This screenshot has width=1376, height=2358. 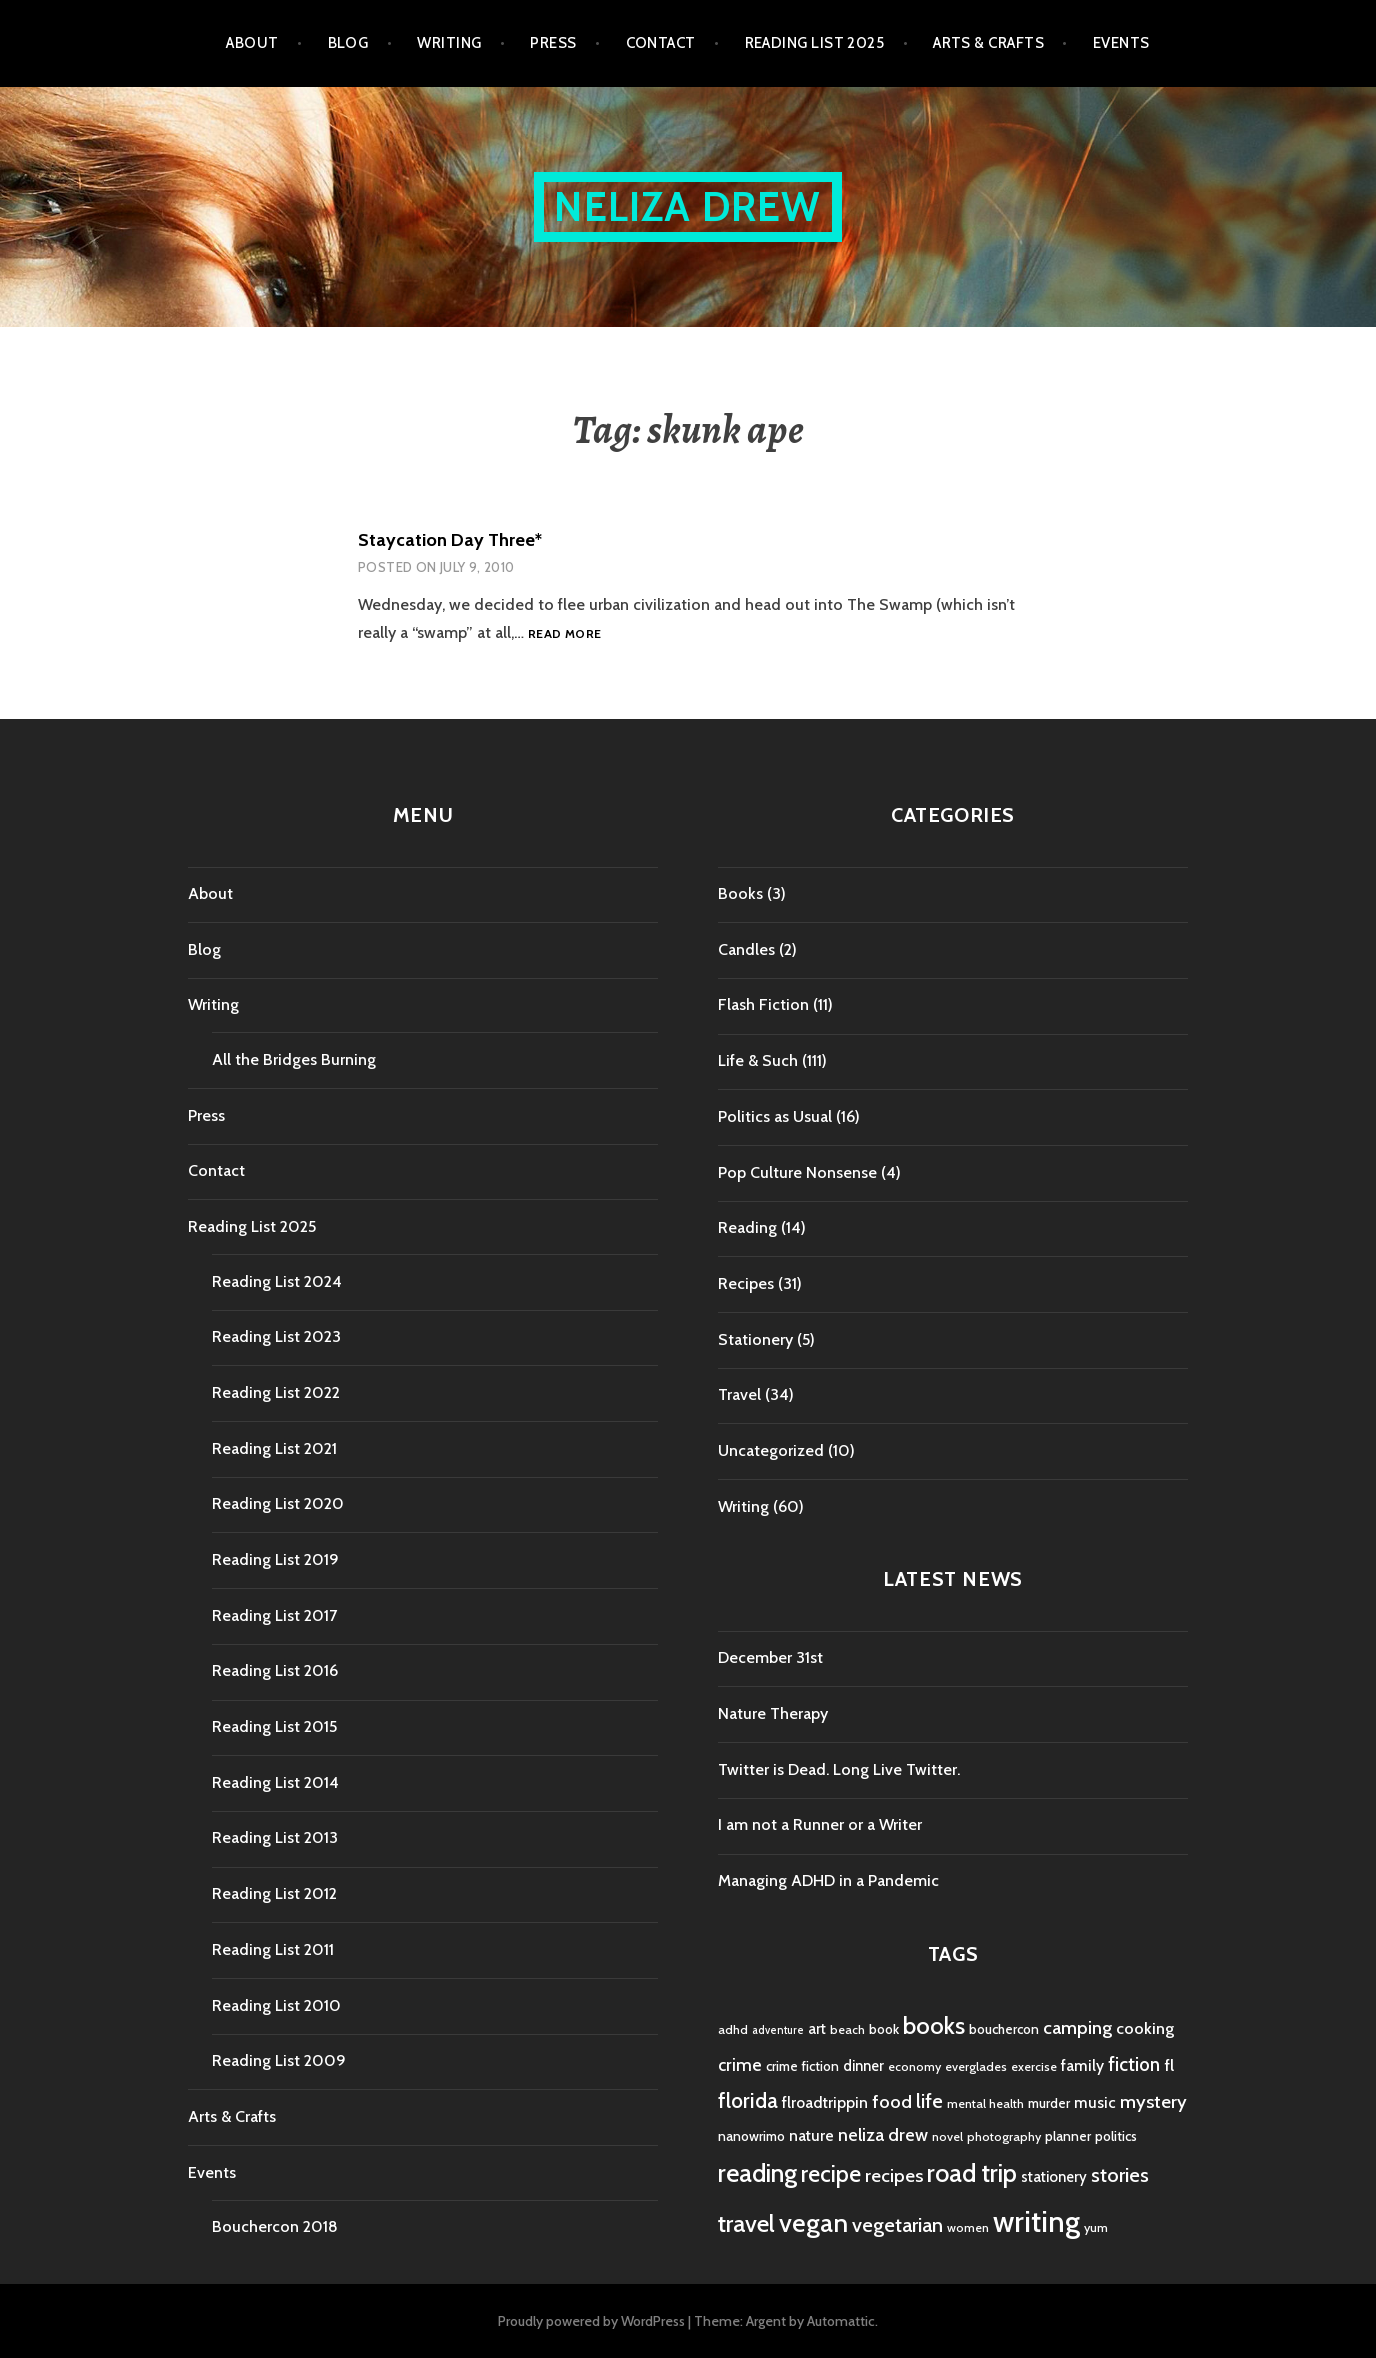 I want to click on florida [florida (16 items)], so click(x=748, y=2100).